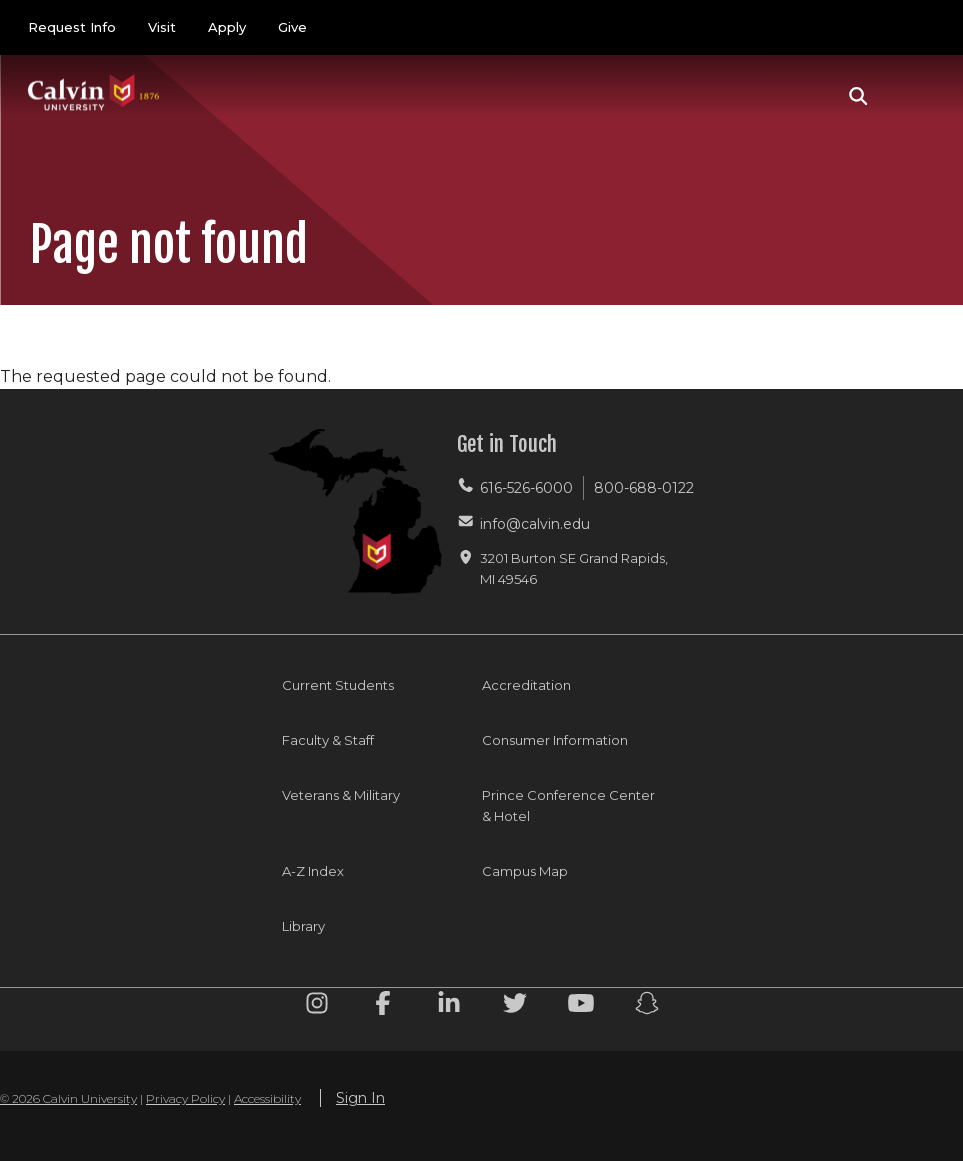 This screenshot has width=963, height=1161. Describe the element at coordinates (162, 27) in the screenshot. I see `Visit` at that location.